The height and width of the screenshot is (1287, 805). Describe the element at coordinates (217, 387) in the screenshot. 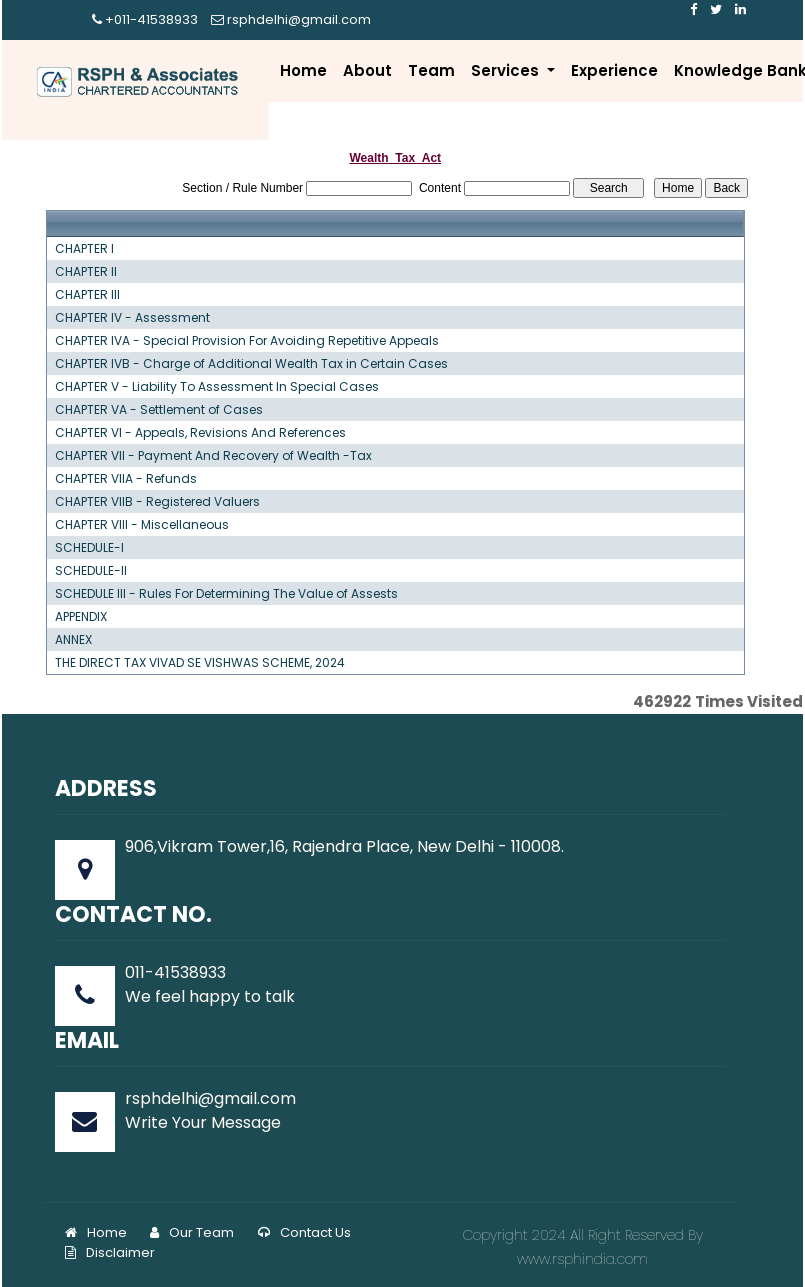

I see `CHAPTER V - Liability To Assessment In Special Cases` at that location.